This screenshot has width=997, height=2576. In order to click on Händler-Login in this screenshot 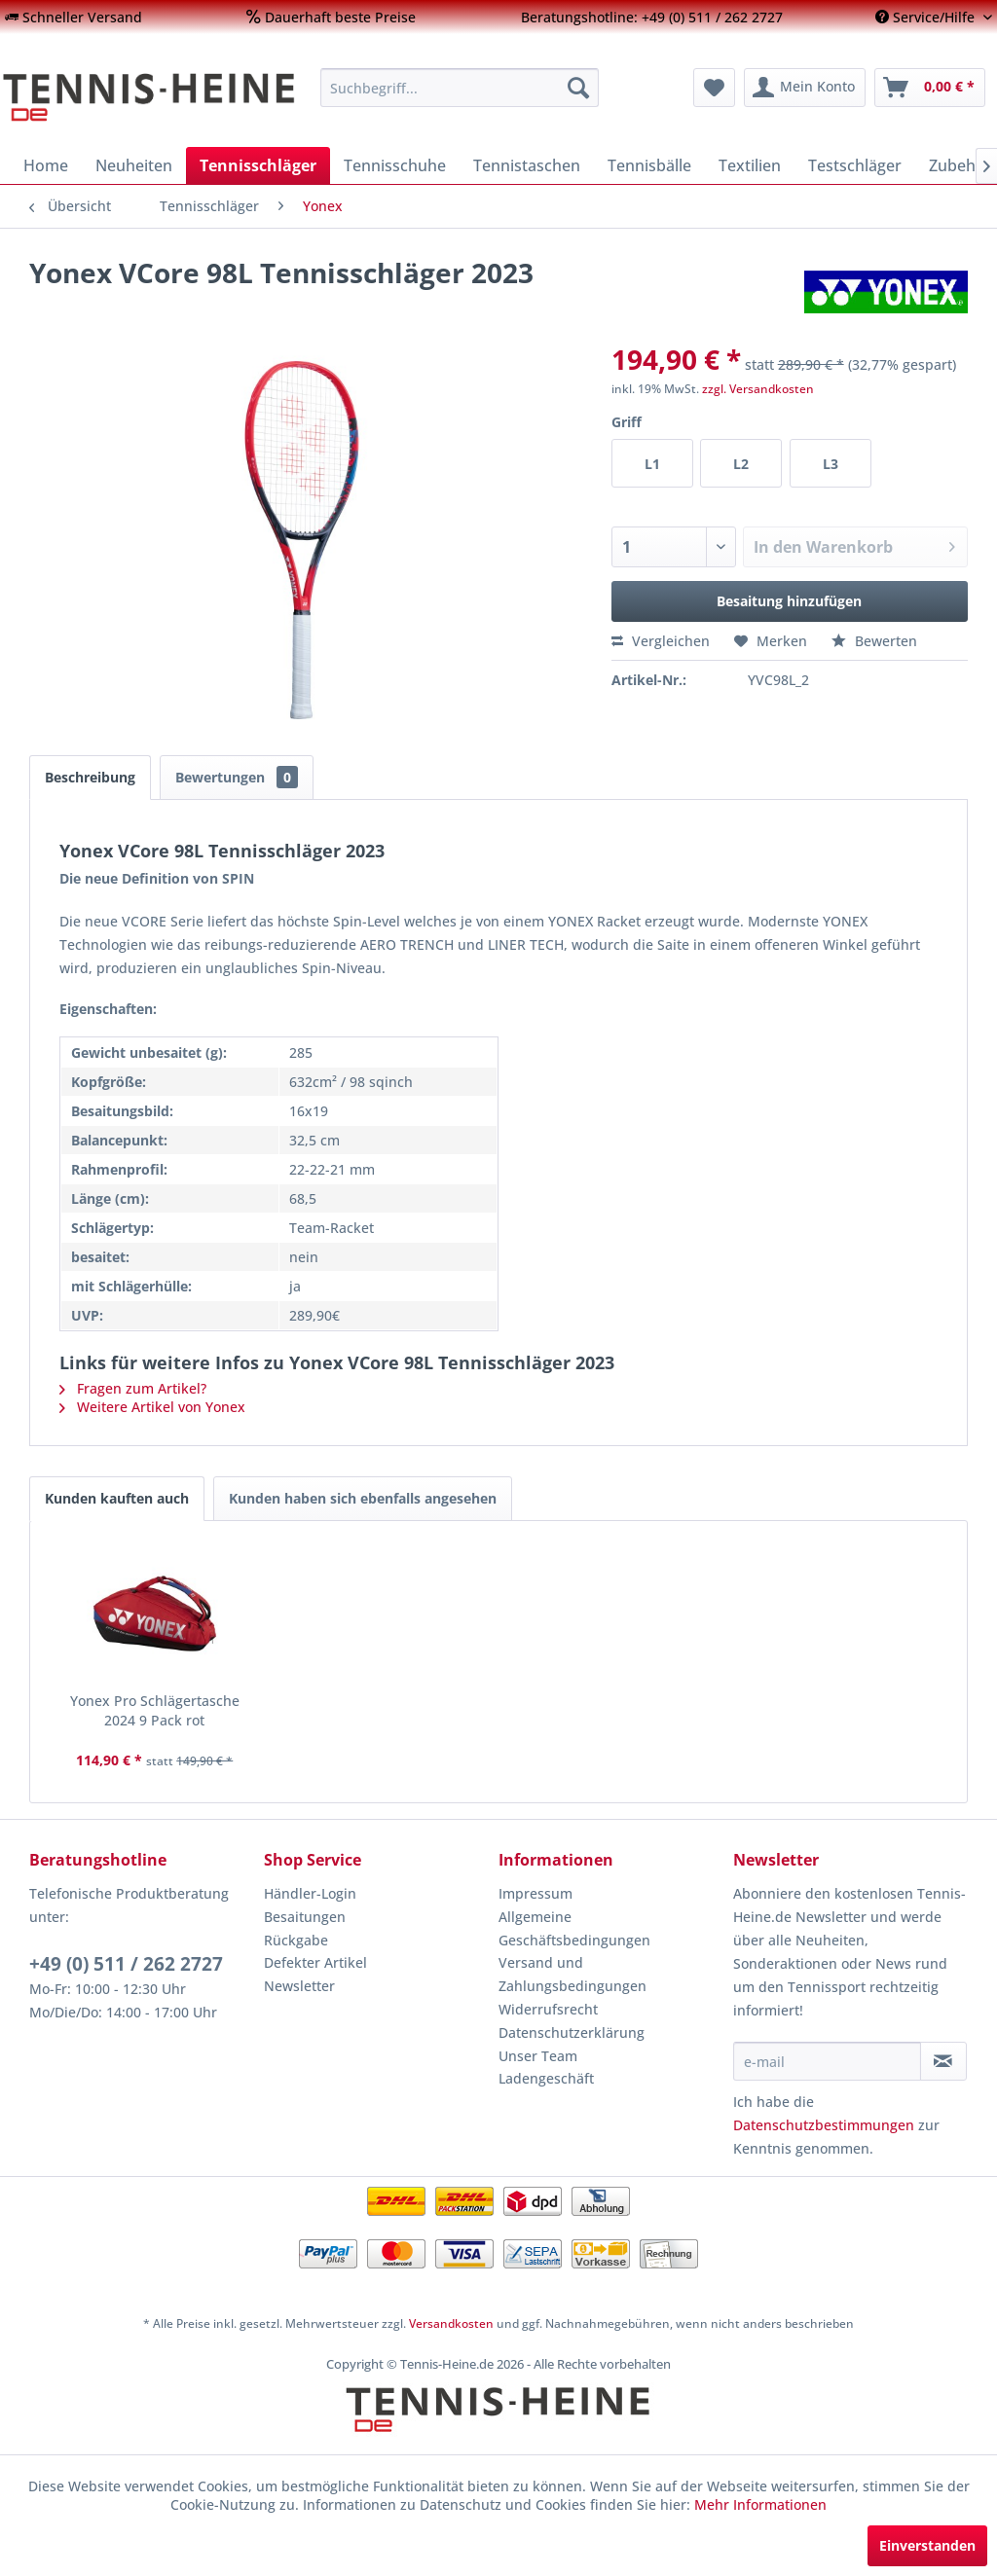, I will do `click(310, 1893)`.